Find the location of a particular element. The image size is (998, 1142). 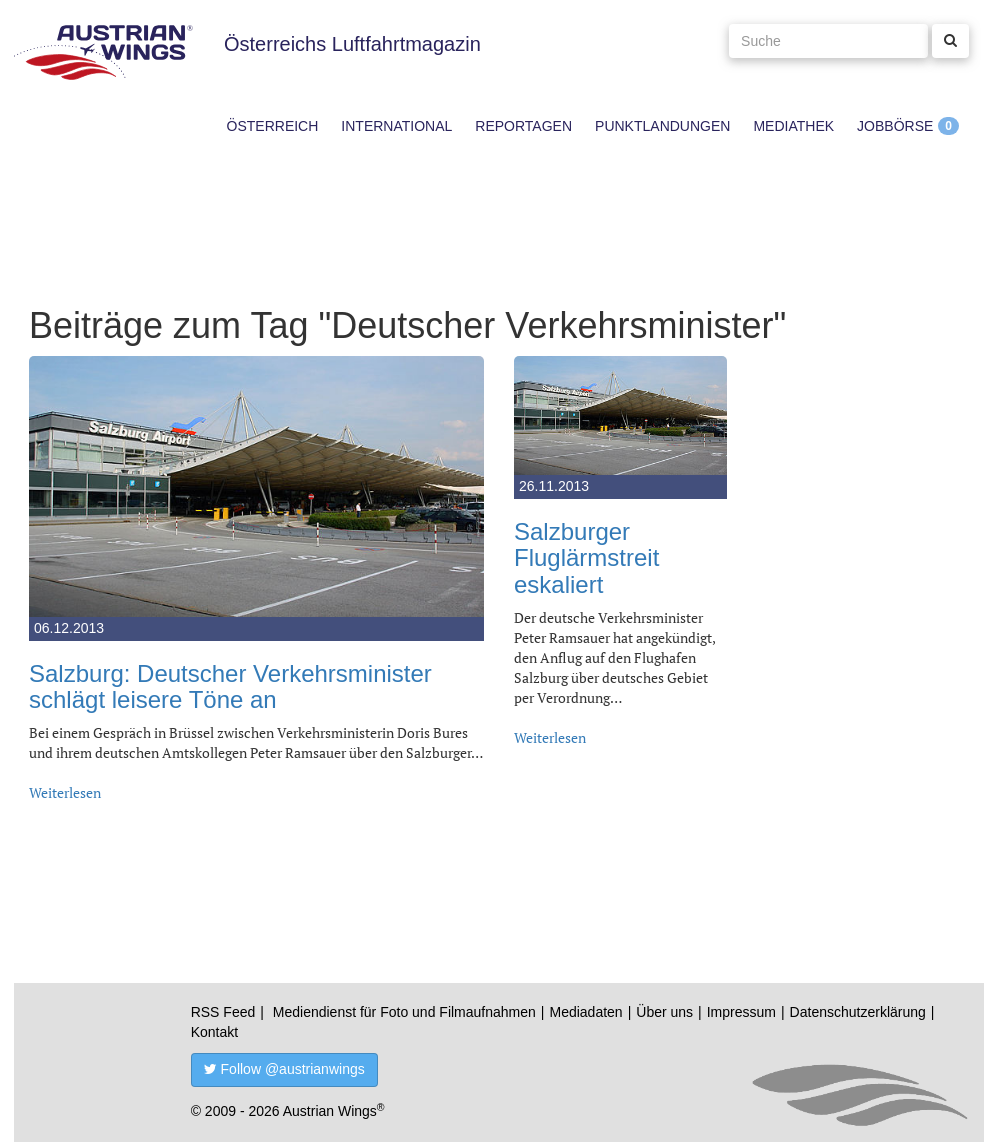

International is located at coordinates (396, 126).